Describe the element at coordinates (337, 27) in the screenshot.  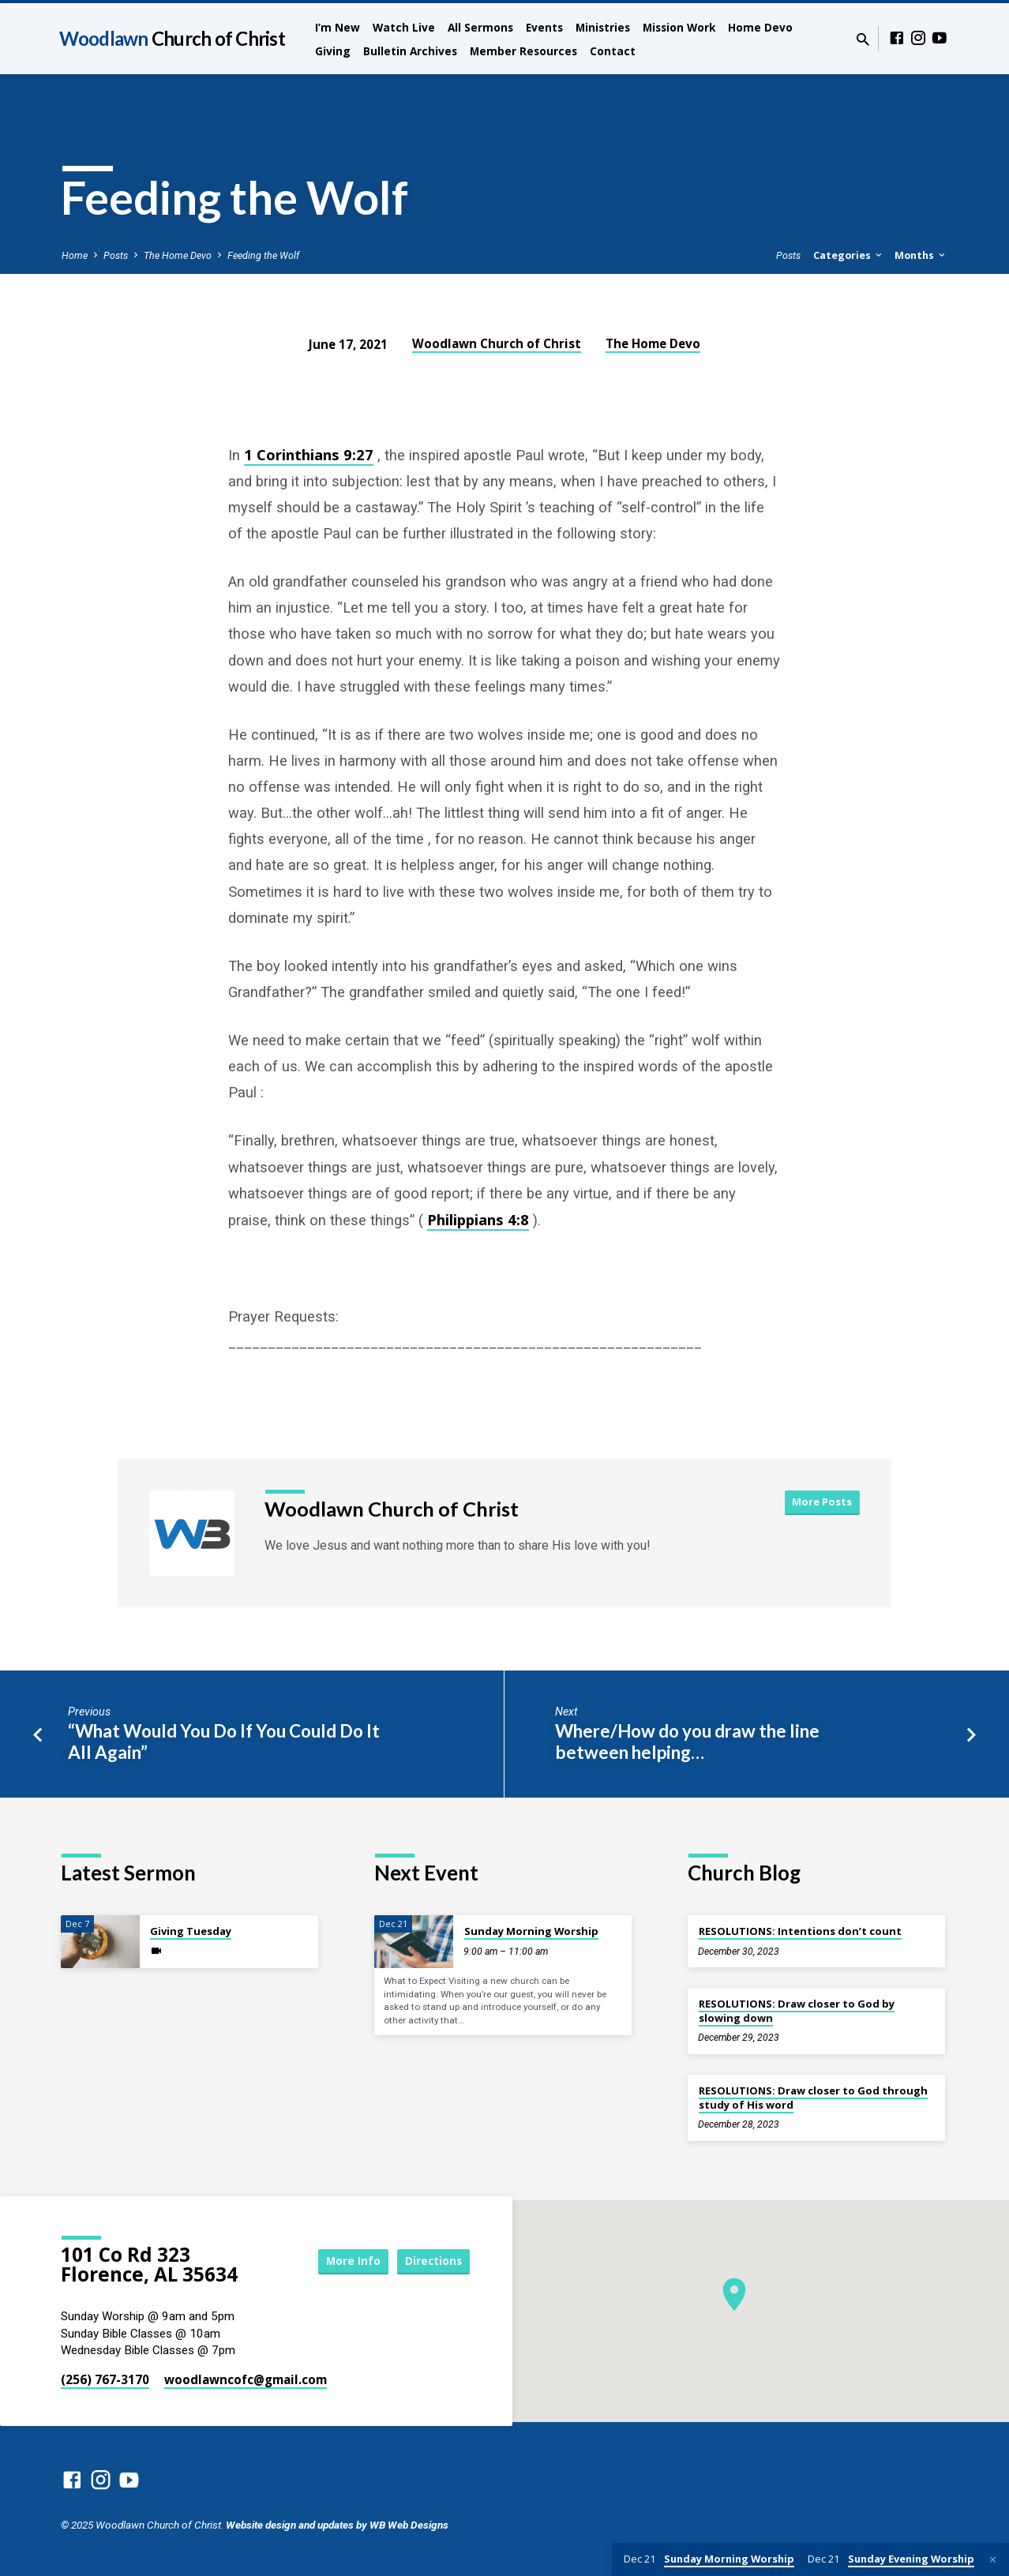
I see `I’m New` at that location.